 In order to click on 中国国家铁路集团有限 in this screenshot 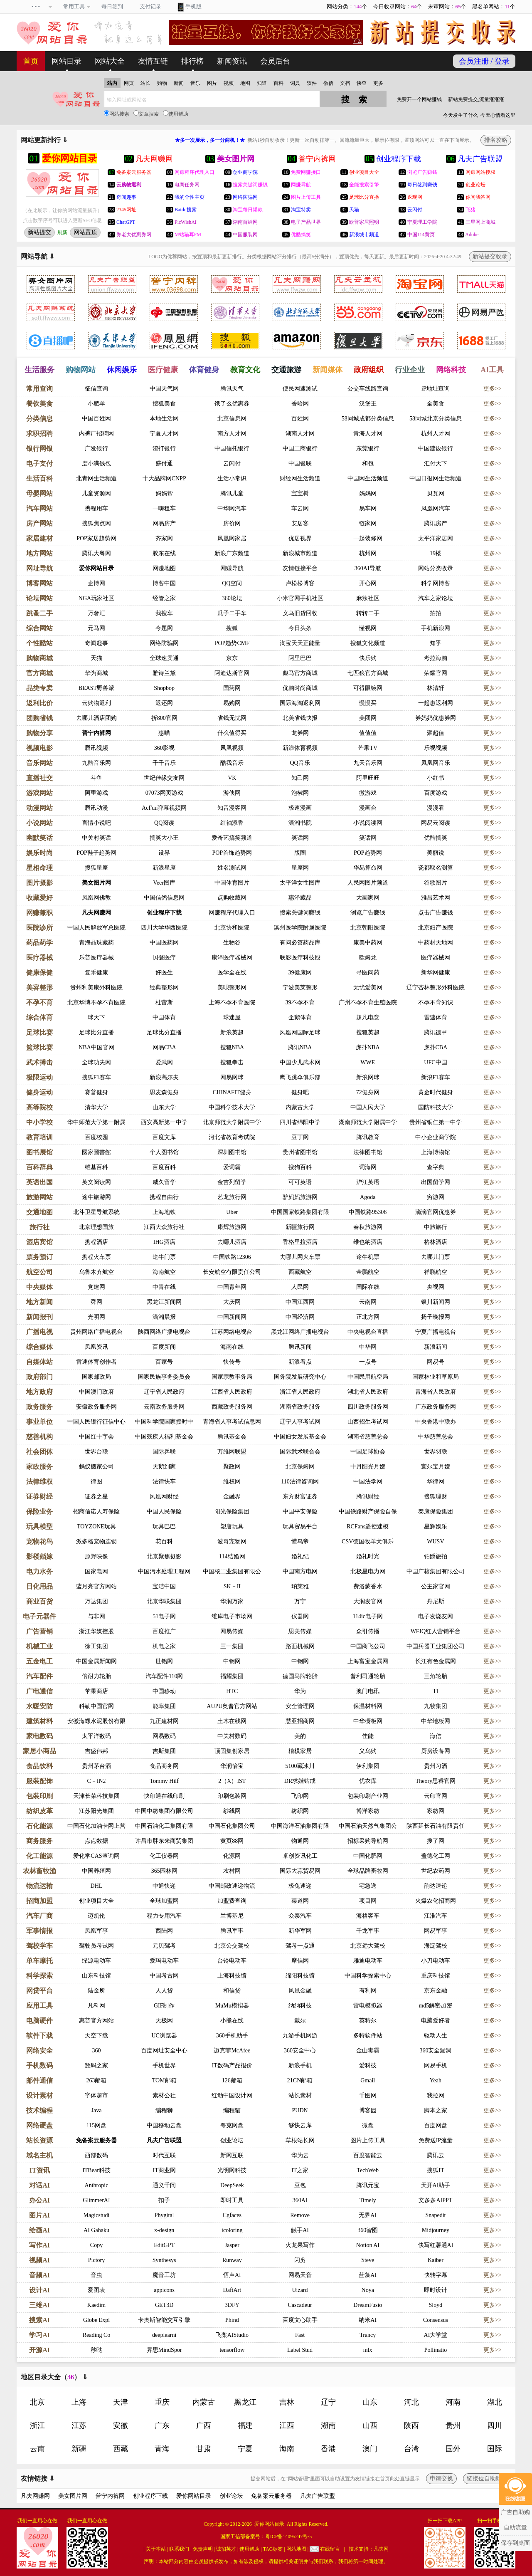, I will do `click(300, 1212)`.